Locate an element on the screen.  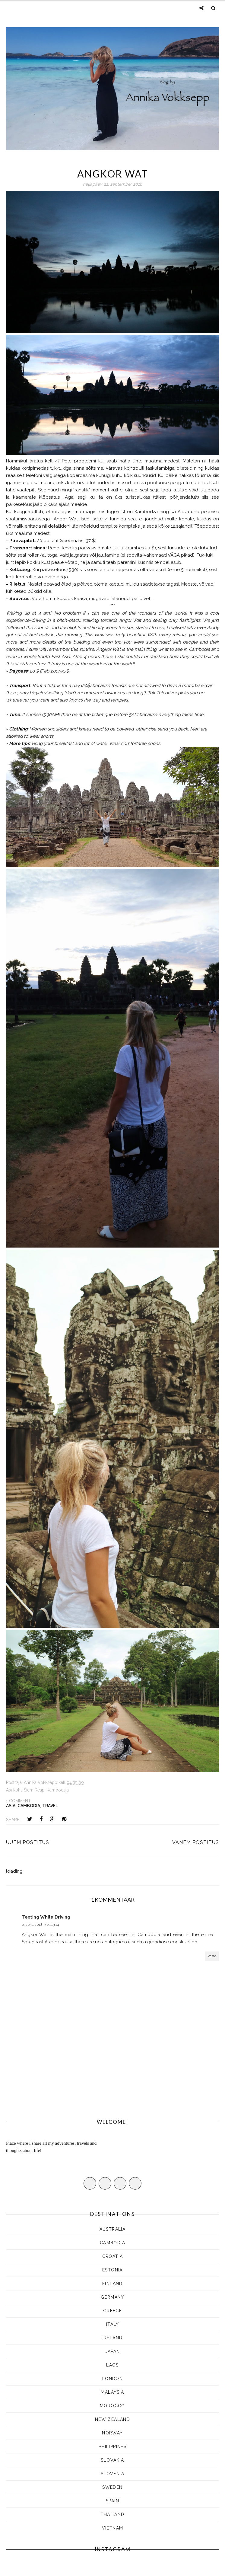
LAOS is located at coordinates (112, 2365).